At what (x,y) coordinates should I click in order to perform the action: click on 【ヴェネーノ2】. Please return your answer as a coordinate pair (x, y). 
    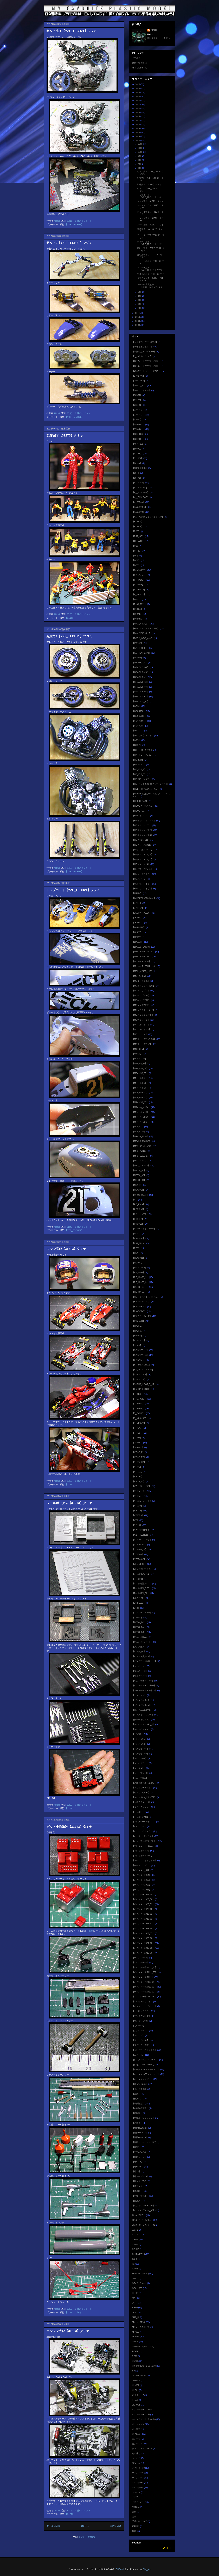
    Looking at the image, I should click on (140, 1671).